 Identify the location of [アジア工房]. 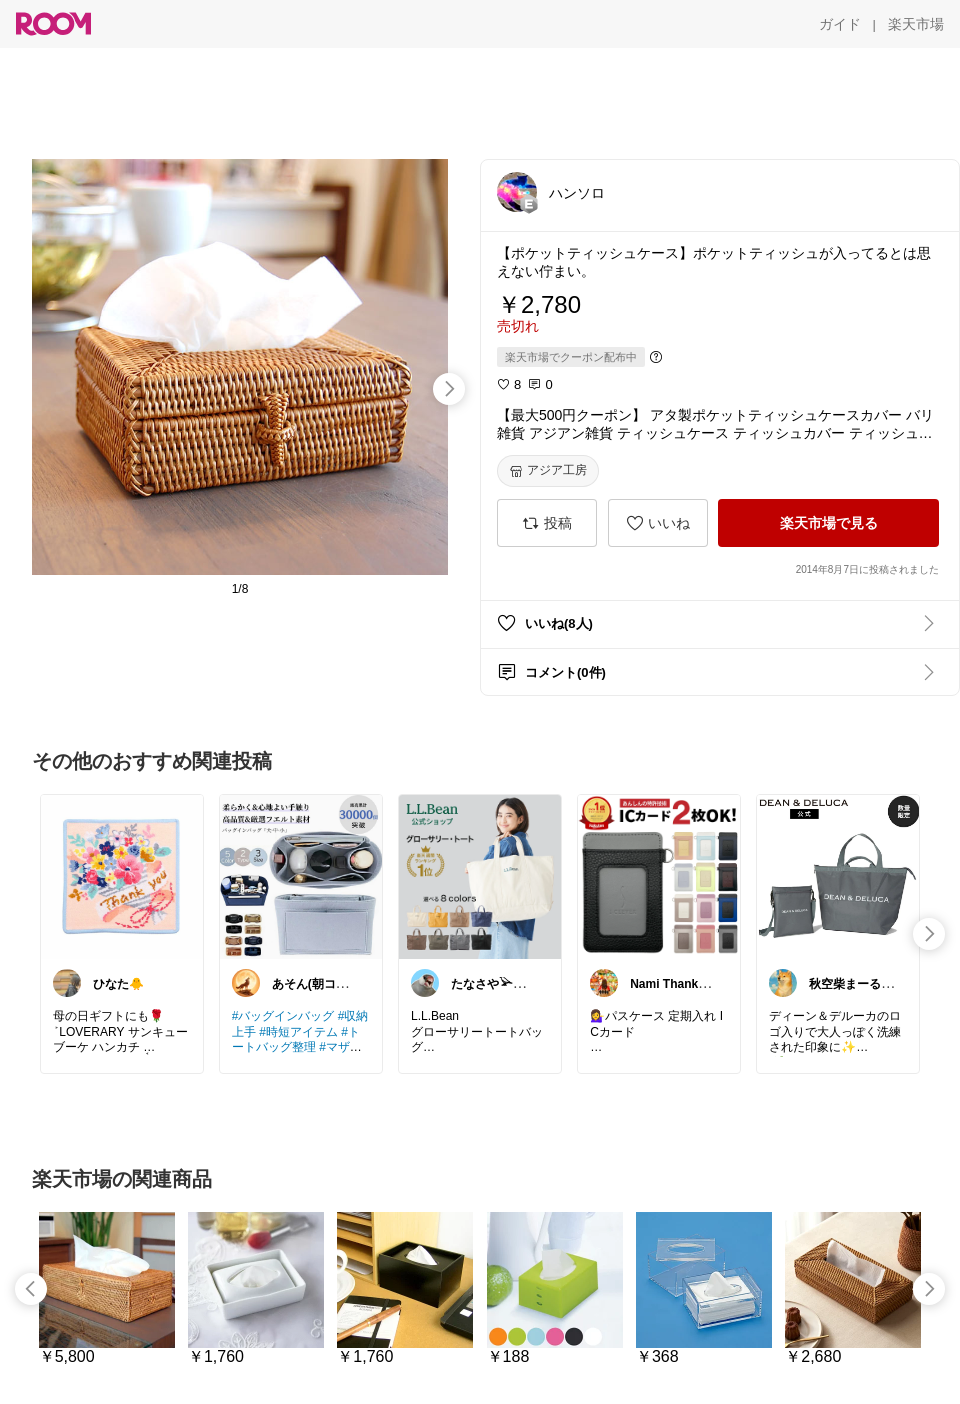
(548, 471).